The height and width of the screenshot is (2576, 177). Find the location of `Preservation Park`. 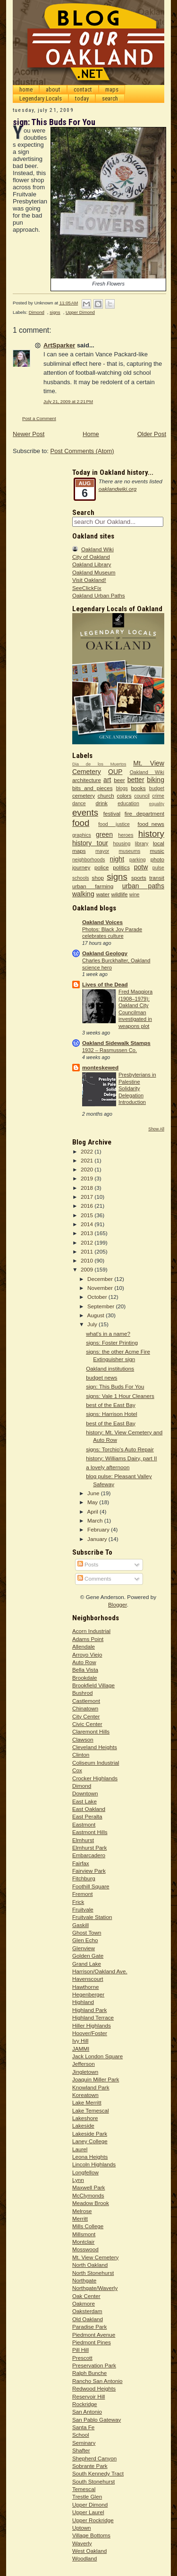

Preservation Park is located at coordinates (94, 2365).